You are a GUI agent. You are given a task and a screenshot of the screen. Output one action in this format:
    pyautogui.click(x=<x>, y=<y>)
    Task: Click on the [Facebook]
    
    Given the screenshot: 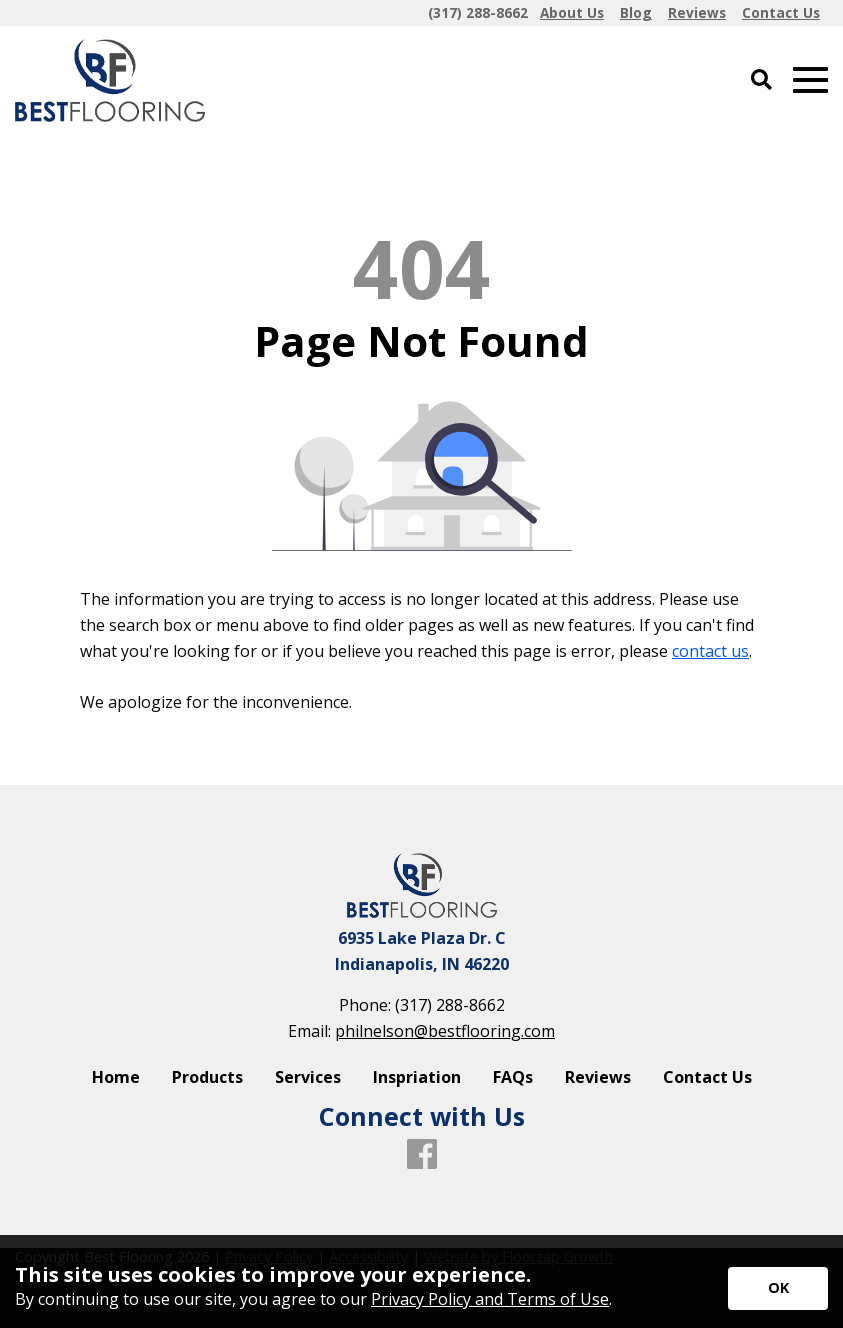 What is the action you would take?
    pyautogui.click(x=422, y=1155)
    